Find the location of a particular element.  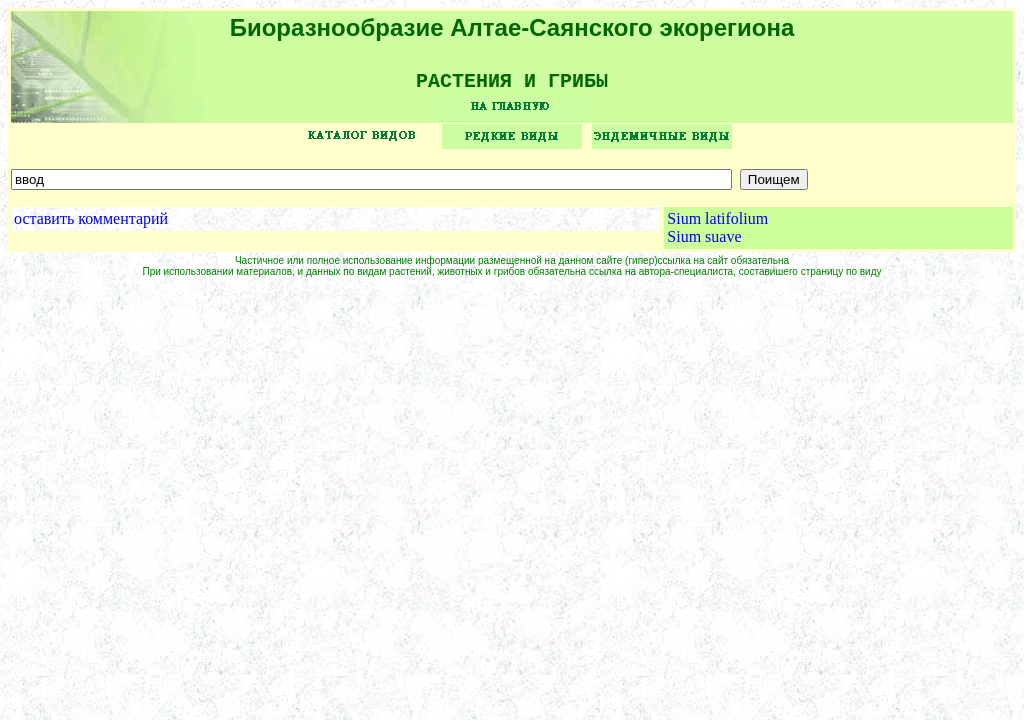

оставить комментарий is located at coordinates (91, 225).